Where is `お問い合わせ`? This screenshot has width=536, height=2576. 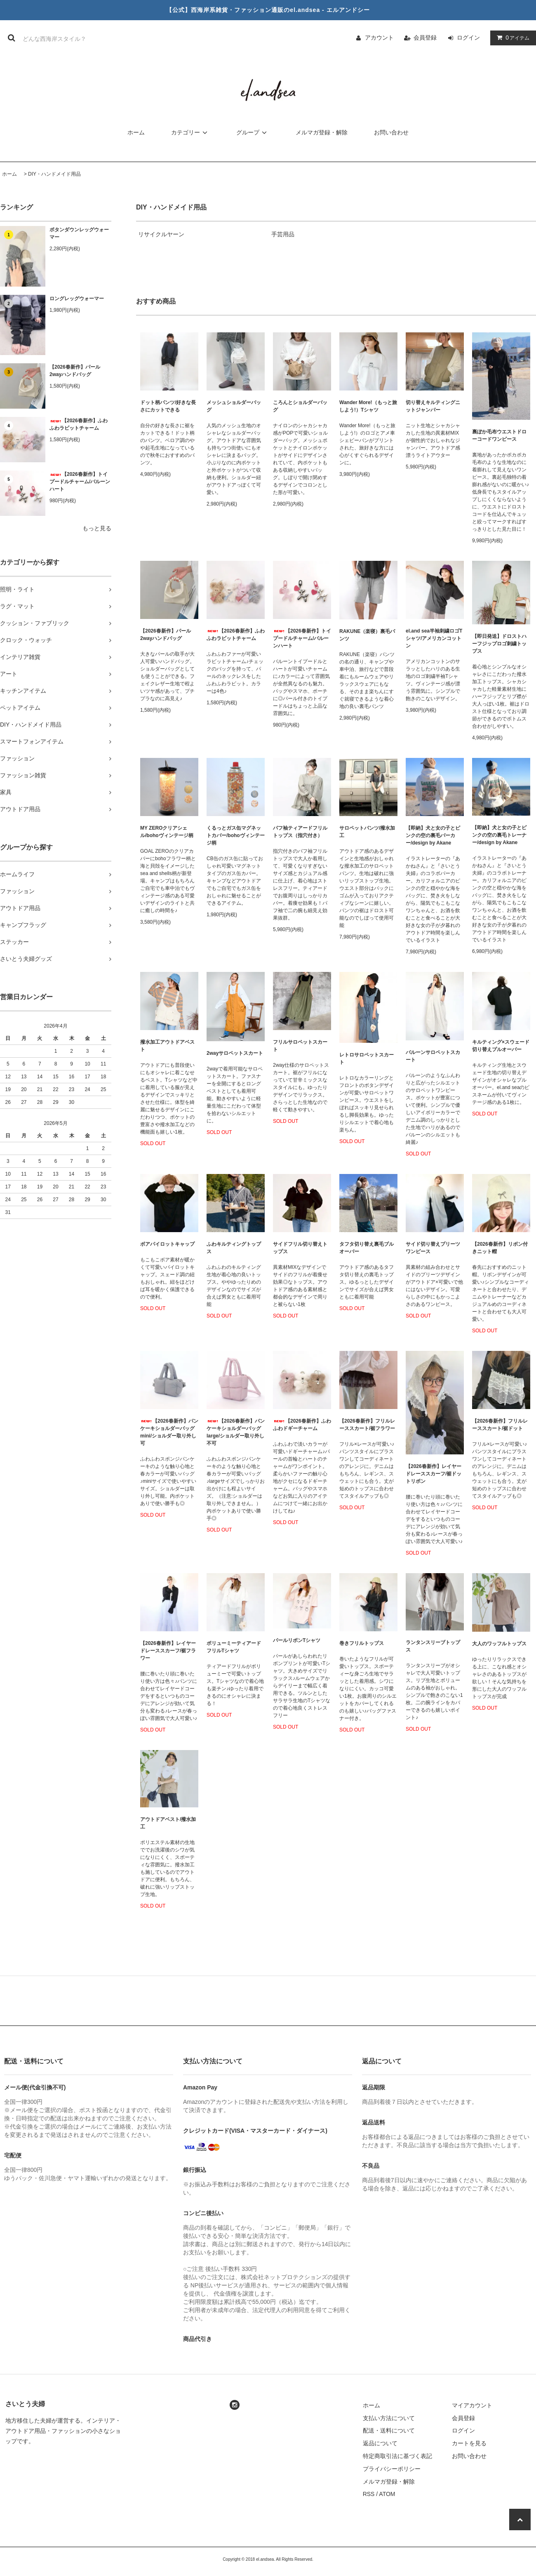
お問い合わせ is located at coordinates (391, 132).